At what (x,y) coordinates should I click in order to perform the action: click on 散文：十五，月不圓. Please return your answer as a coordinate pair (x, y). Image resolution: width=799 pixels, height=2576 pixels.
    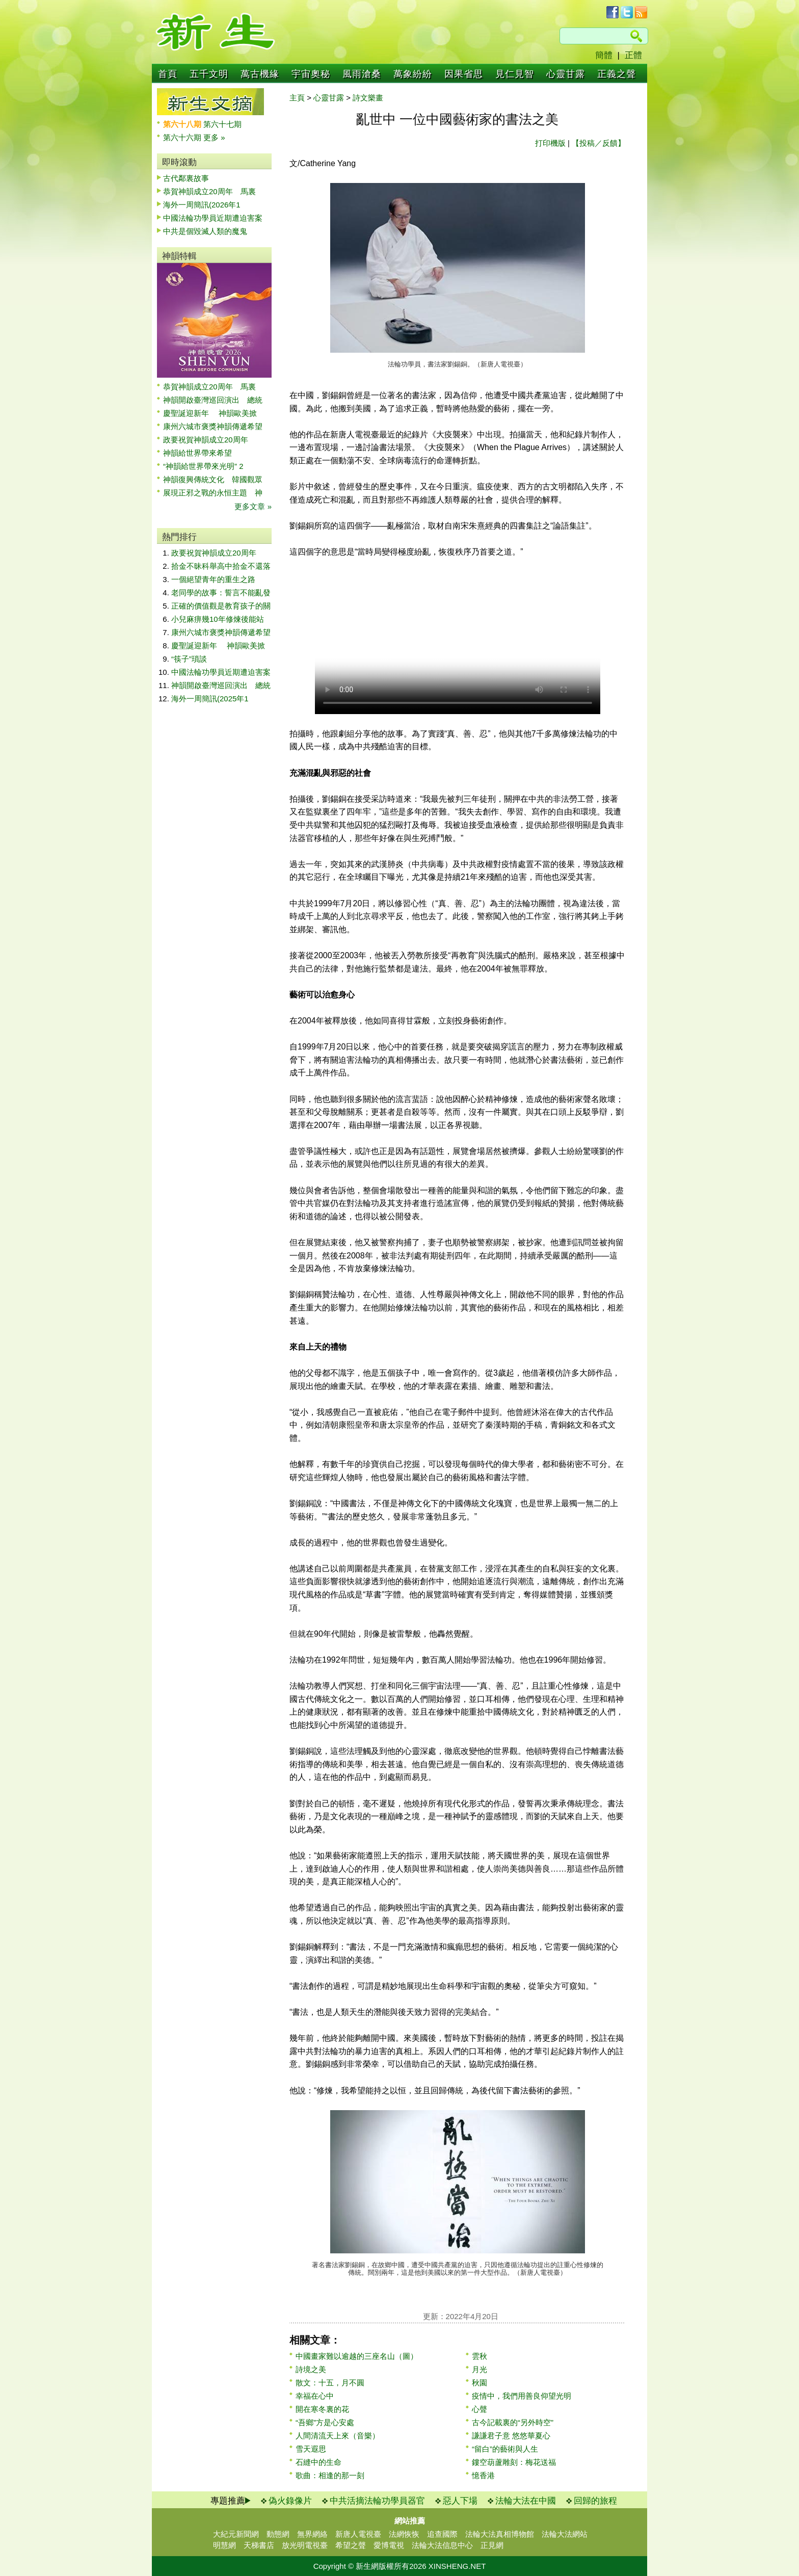
    Looking at the image, I should click on (330, 2382).